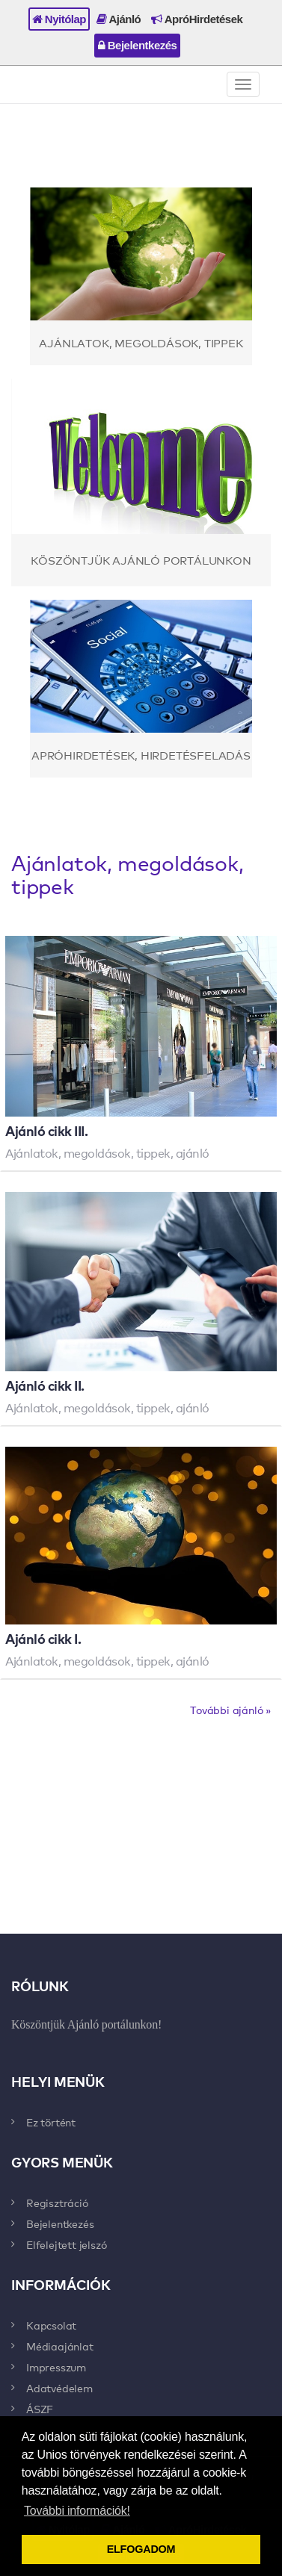 The height and width of the screenshot is (2576, 282). What do you see at coordinates (141, 2549) in the screenshot?
I see `ELFOGADOM [button]` at bounding box center [141, 2549].